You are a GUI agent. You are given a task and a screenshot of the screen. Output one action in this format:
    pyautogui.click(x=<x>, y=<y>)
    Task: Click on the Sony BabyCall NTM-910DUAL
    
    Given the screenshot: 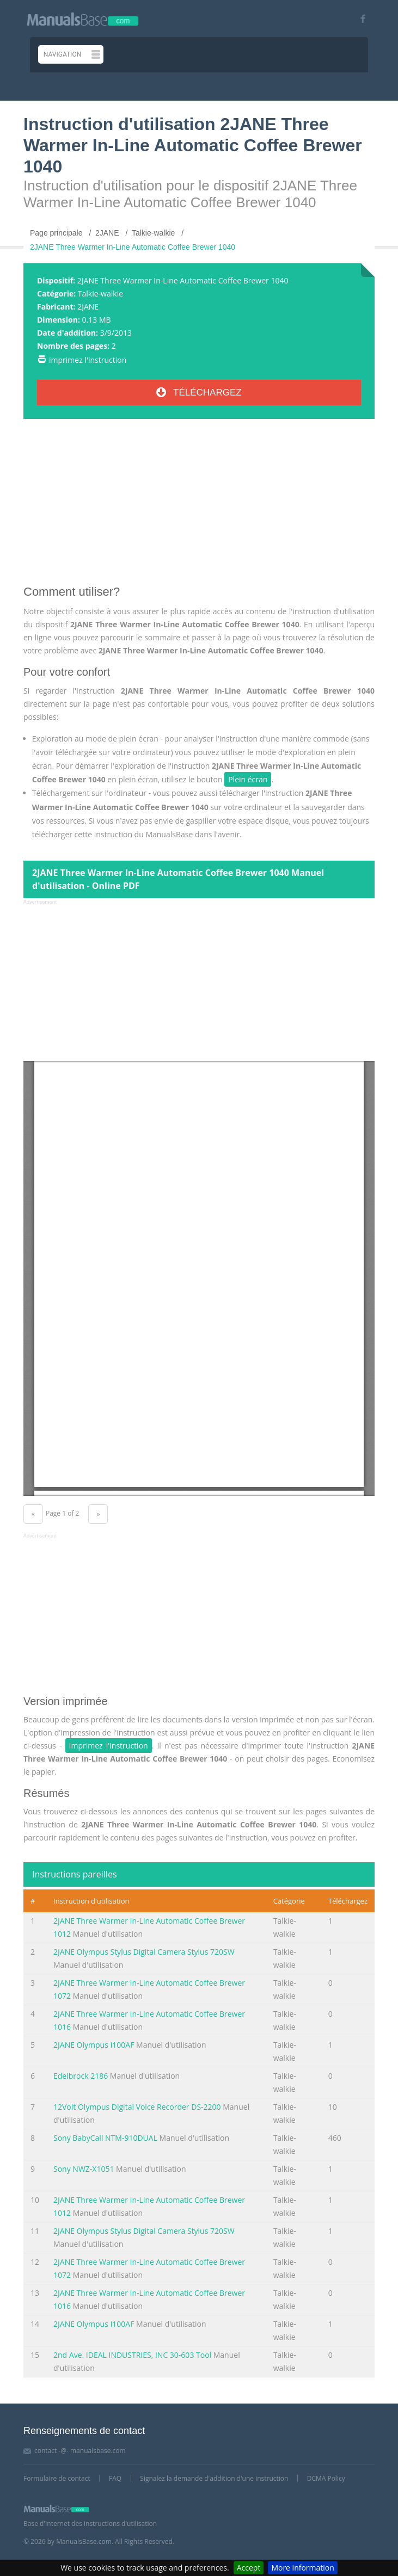 What is the action you would take?
    pyautogui.click(x=105, y=2138)
    